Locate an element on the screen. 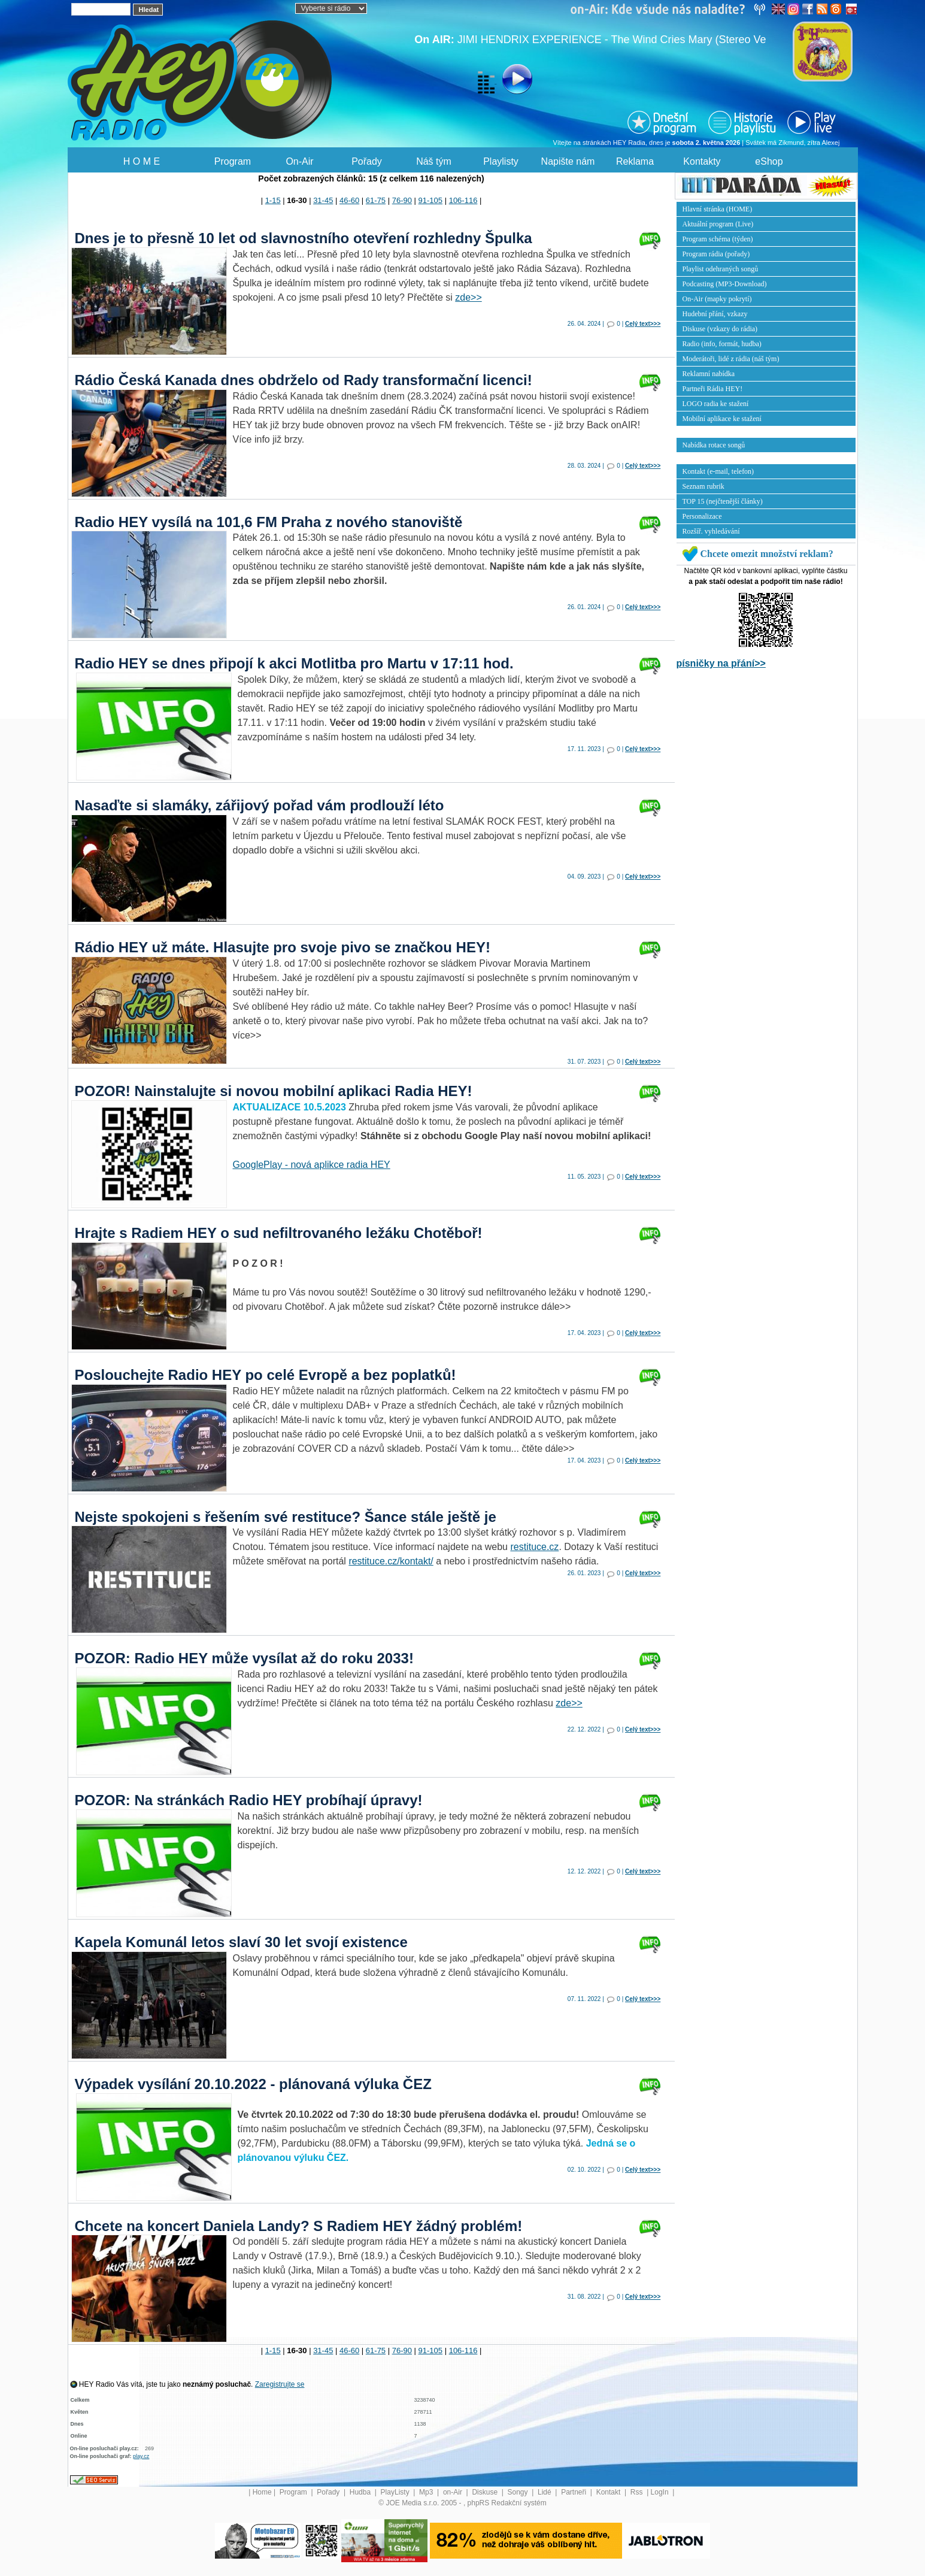 This screenshot has width=925, height=2576. Kontakt is located at coordinates (609, 2492).